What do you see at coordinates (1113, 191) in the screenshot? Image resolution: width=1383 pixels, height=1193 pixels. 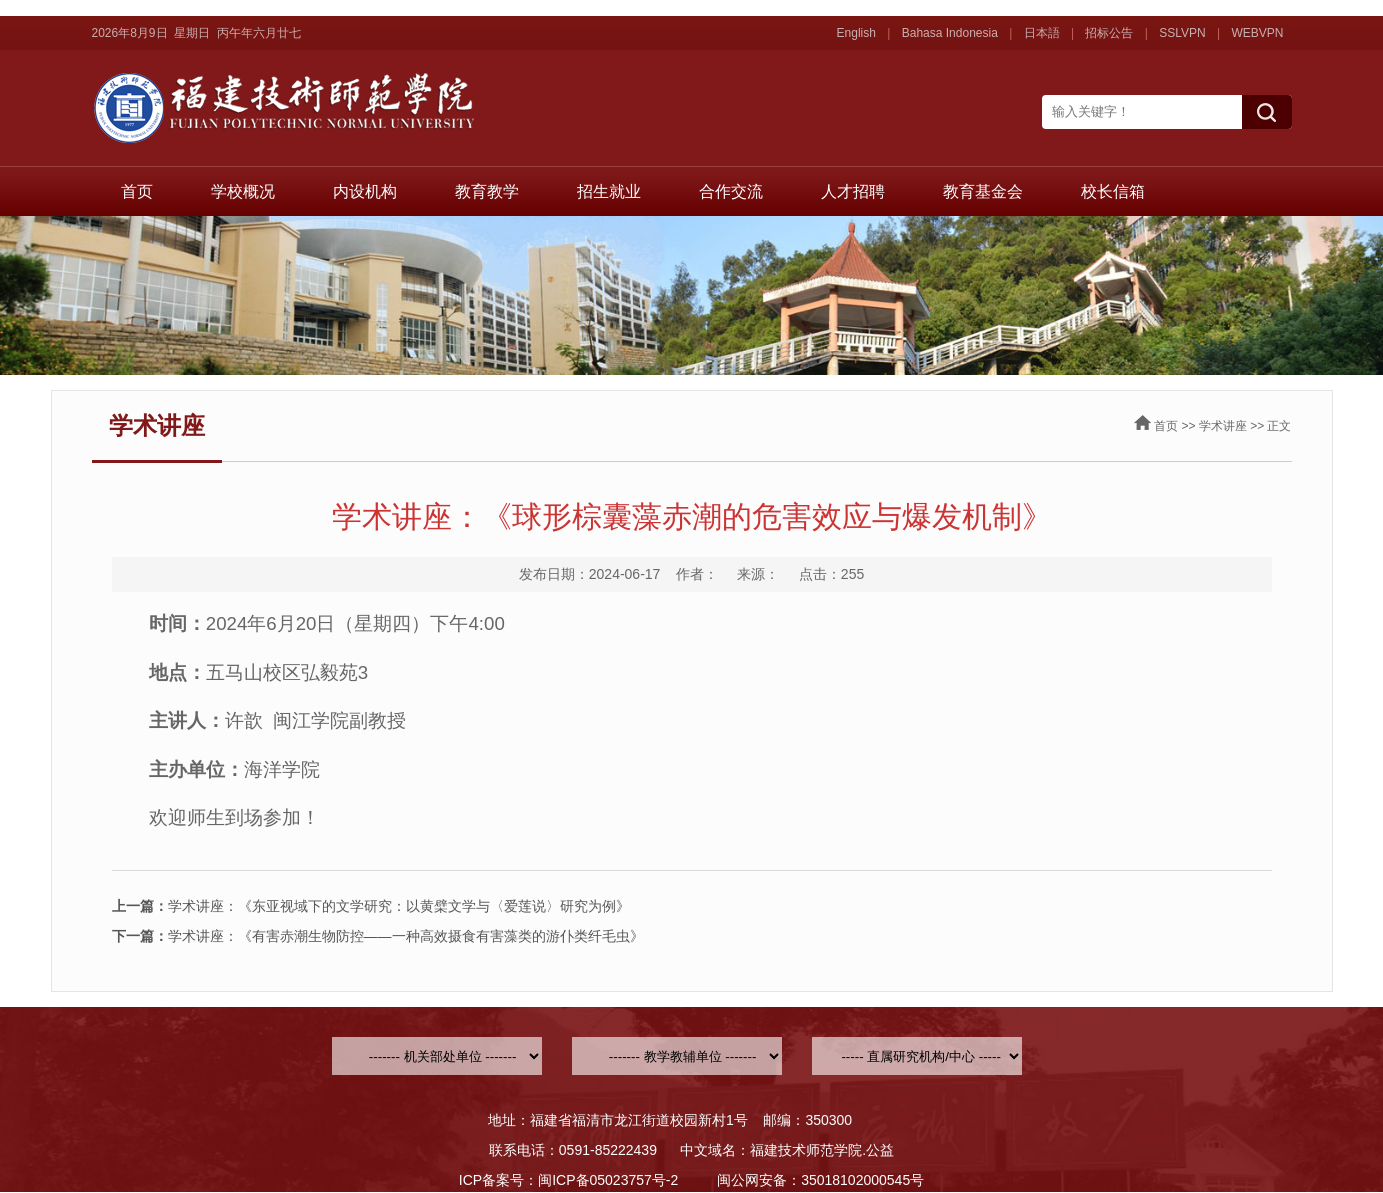 I see `校长信箱` at bounding box center [1113, 191].